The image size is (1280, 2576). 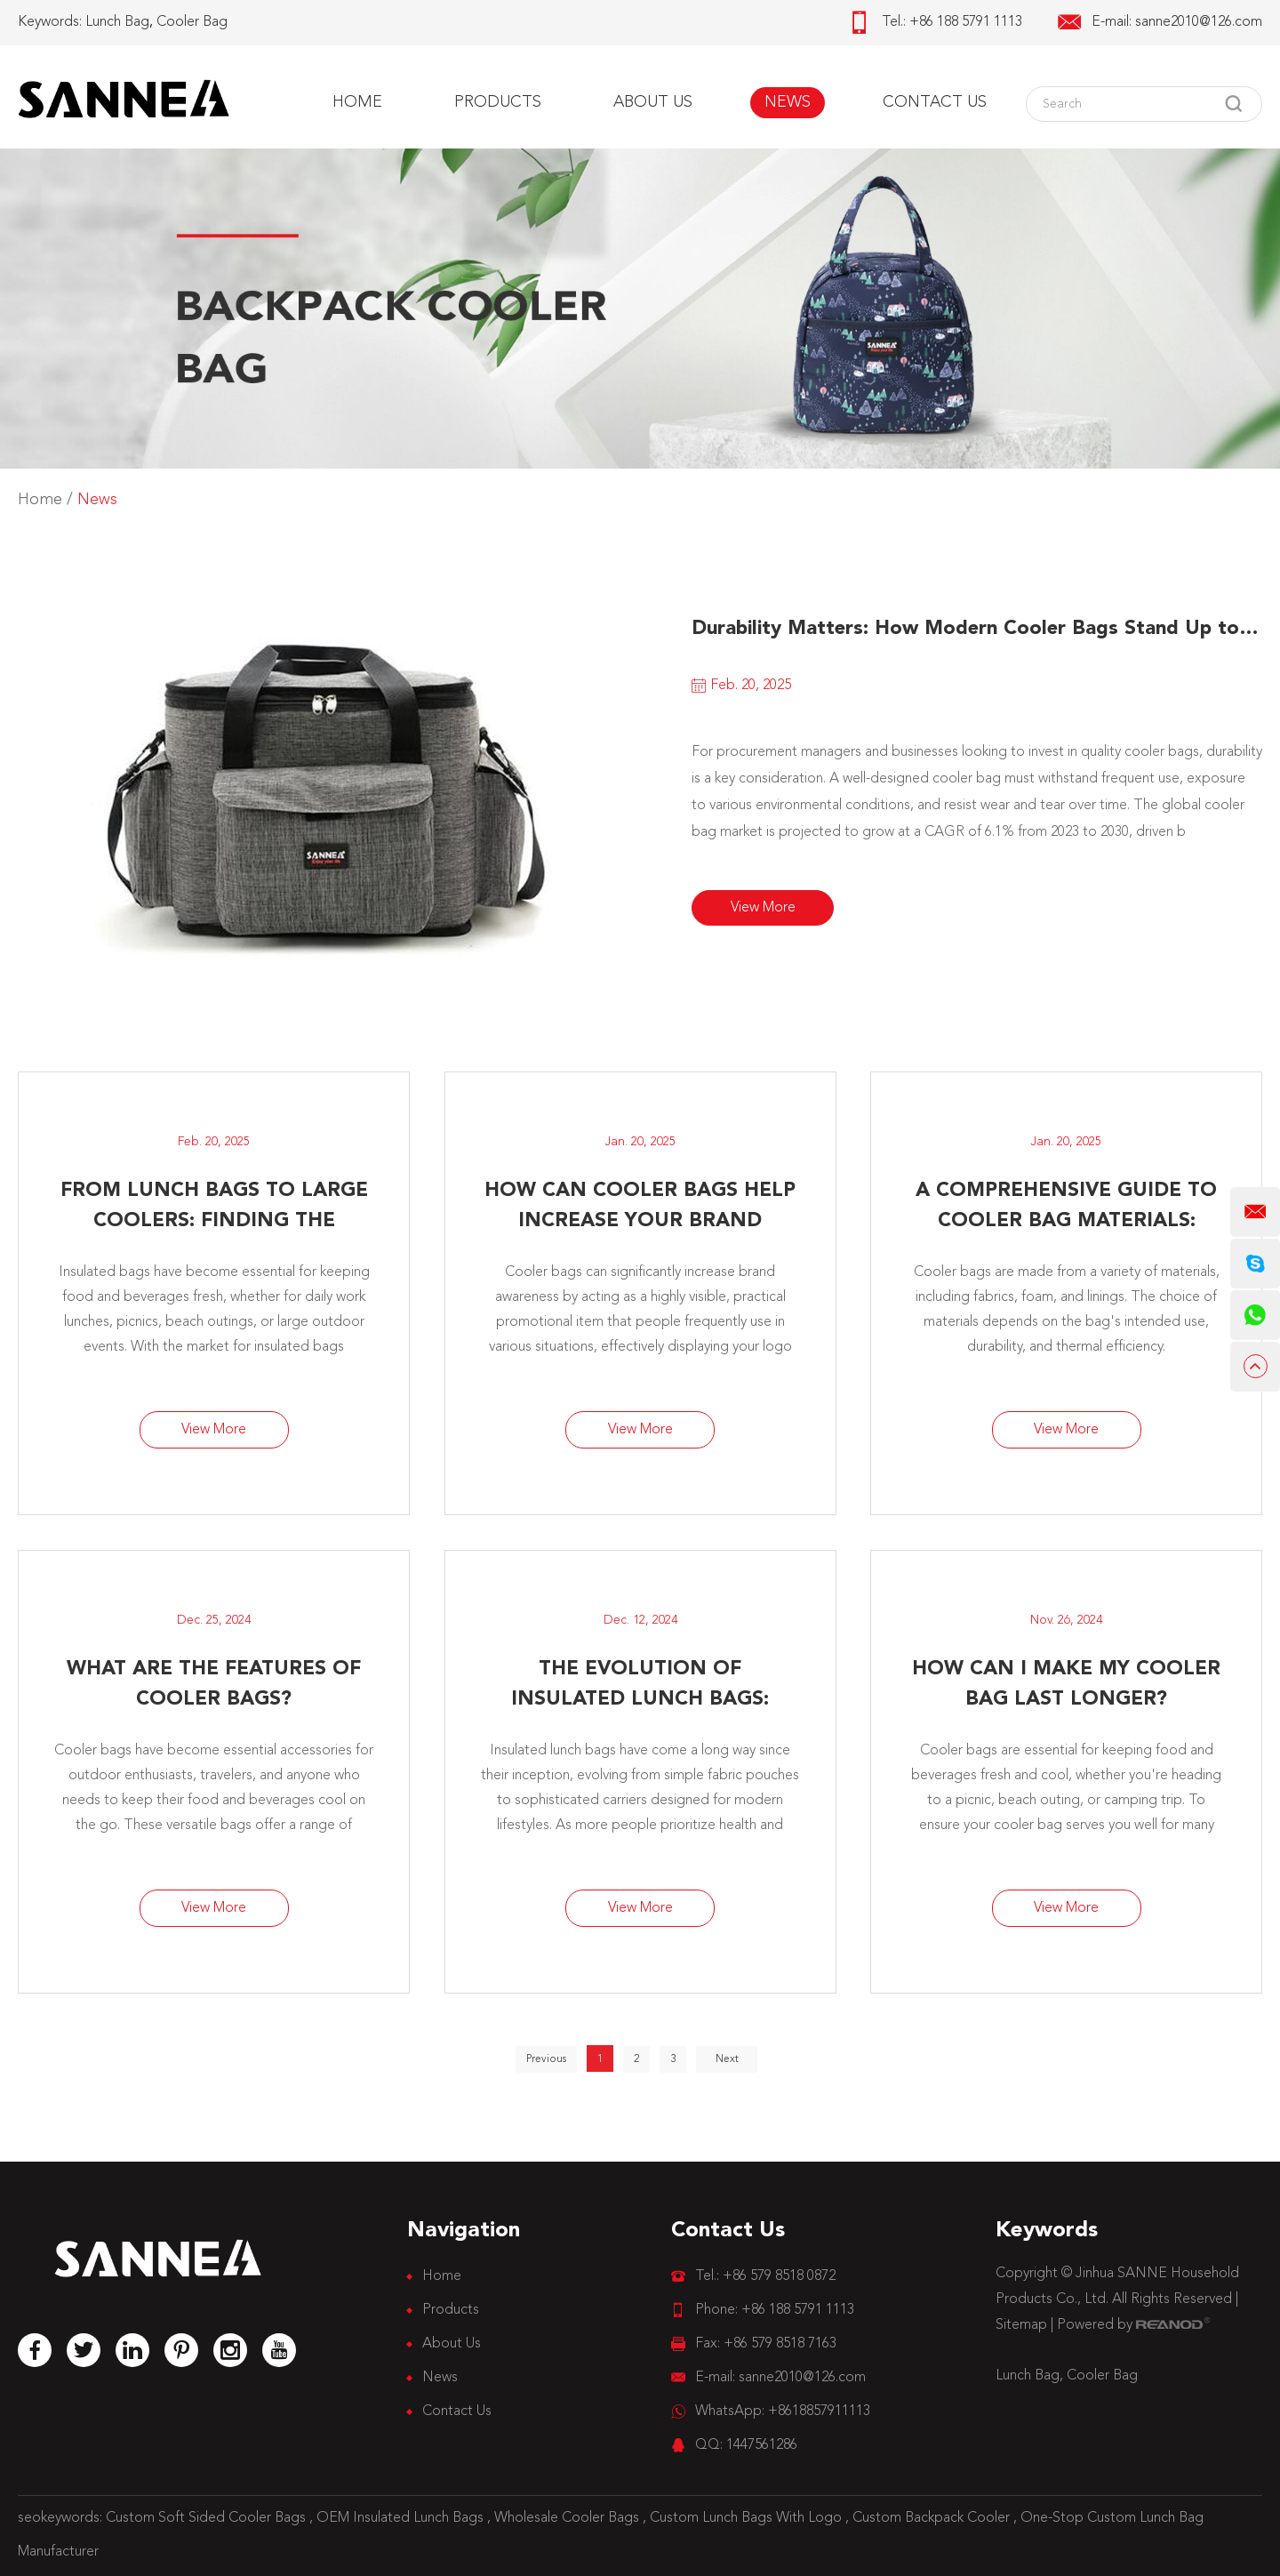 I want to click on Custom Backpack Cooler, so click(x=932, y=2518).